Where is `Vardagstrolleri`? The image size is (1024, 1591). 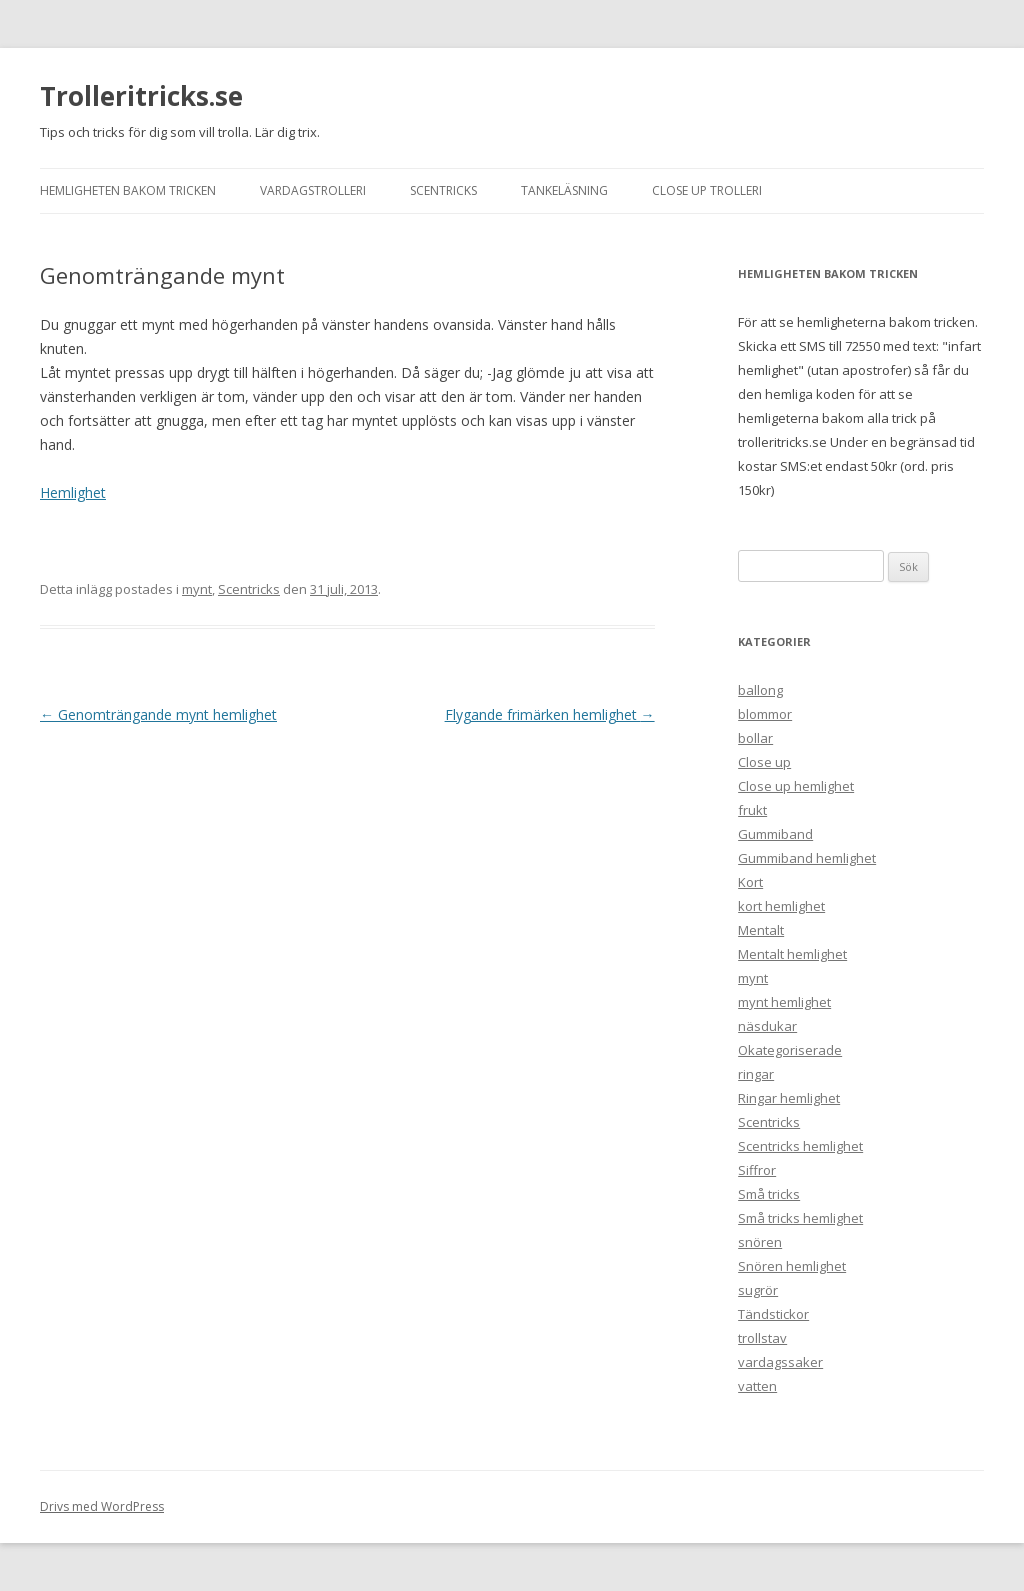 Vardagstrolleri is located at coordinates (313, 190).